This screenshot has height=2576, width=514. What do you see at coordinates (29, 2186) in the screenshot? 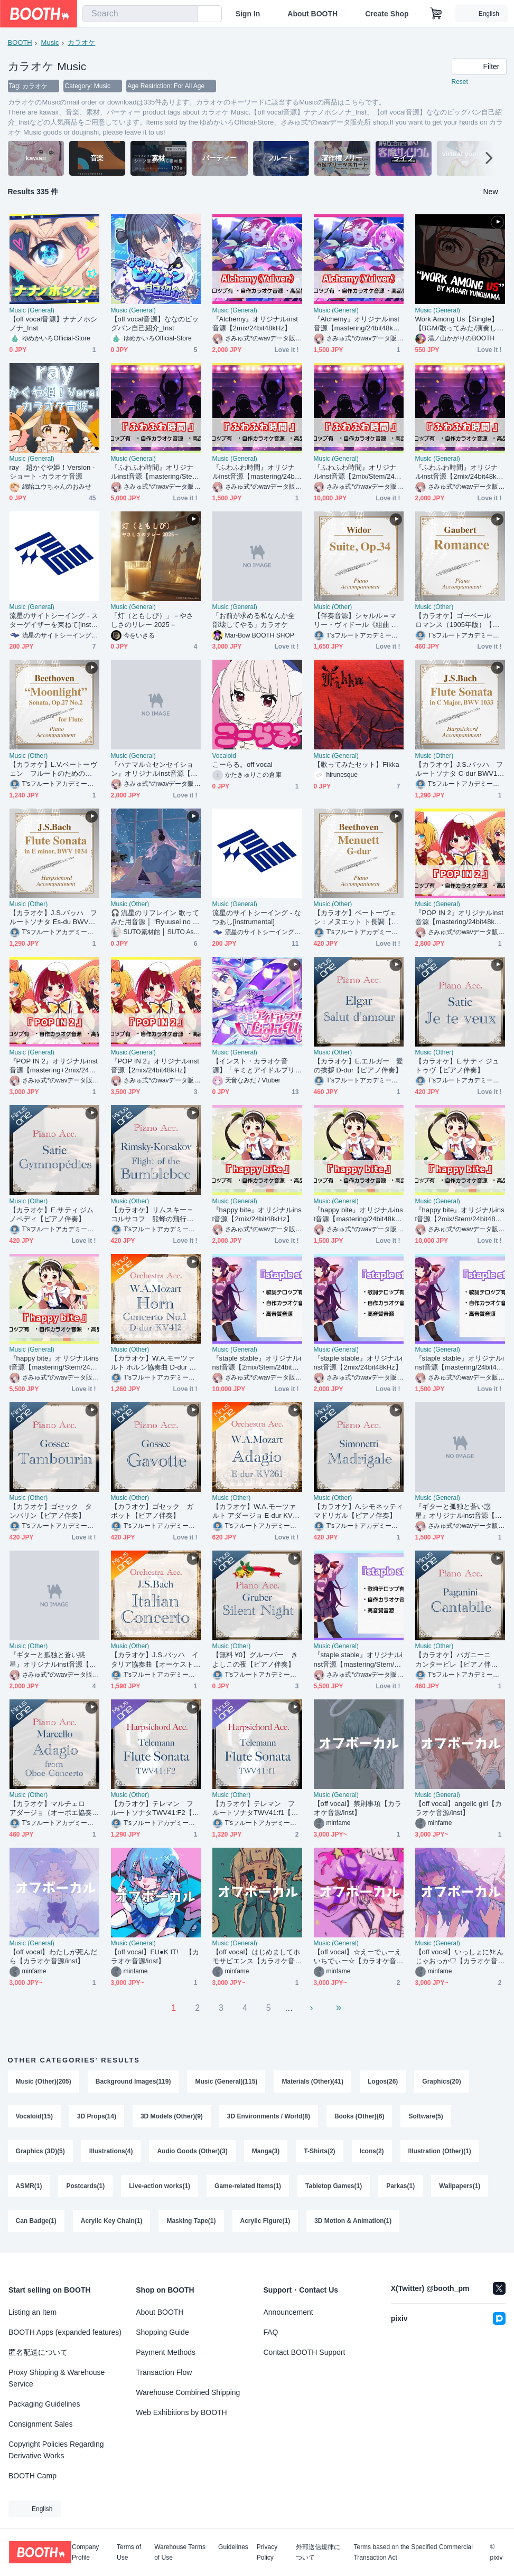
I see `ASMR(1)` at bounding box center [29, 2186].